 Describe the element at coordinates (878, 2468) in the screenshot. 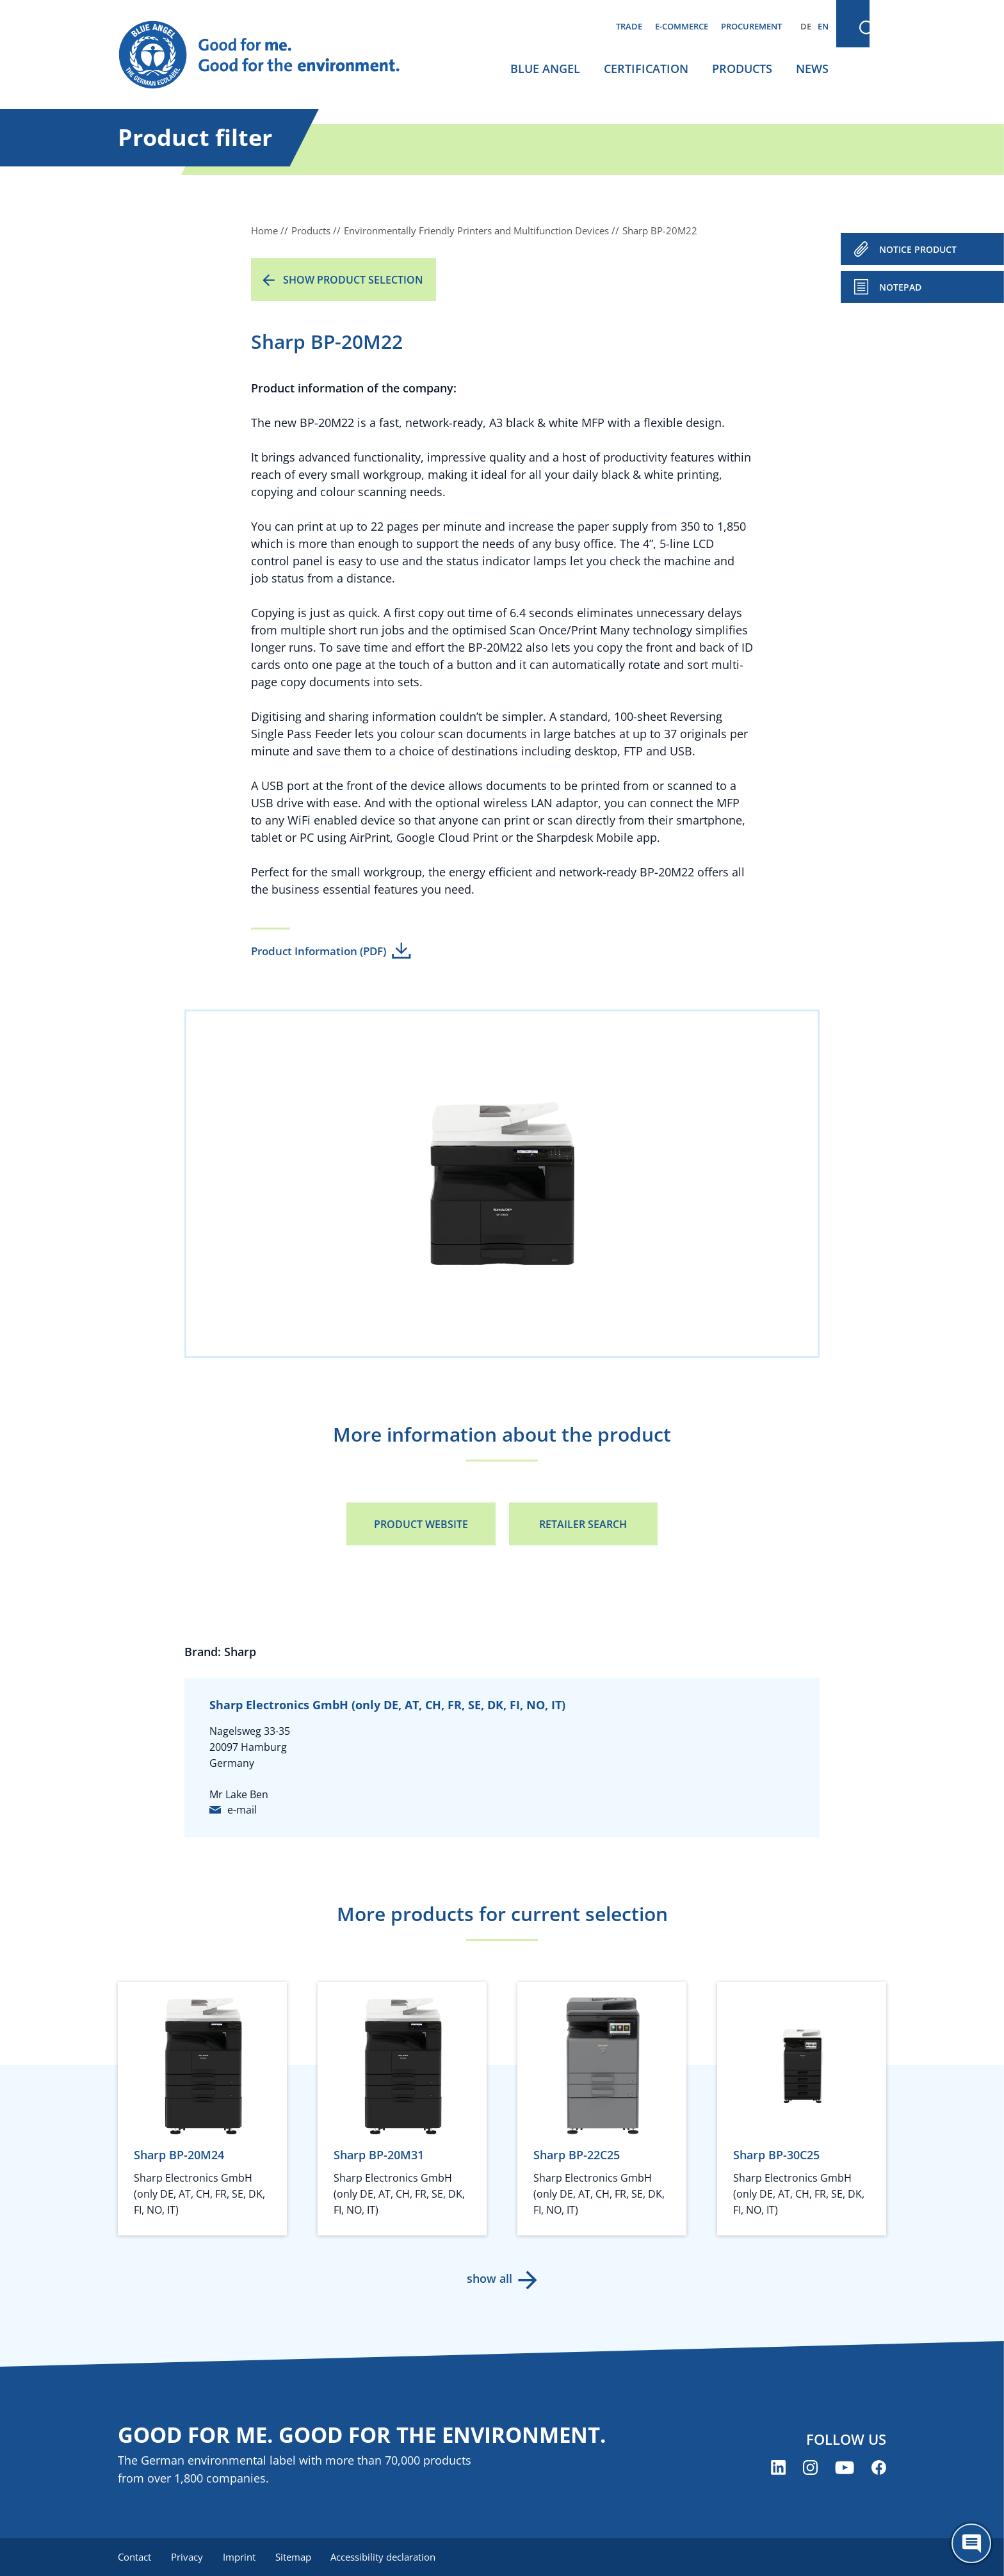

I see `[Blue Angel on Facebook (opens new window)]` at that location.